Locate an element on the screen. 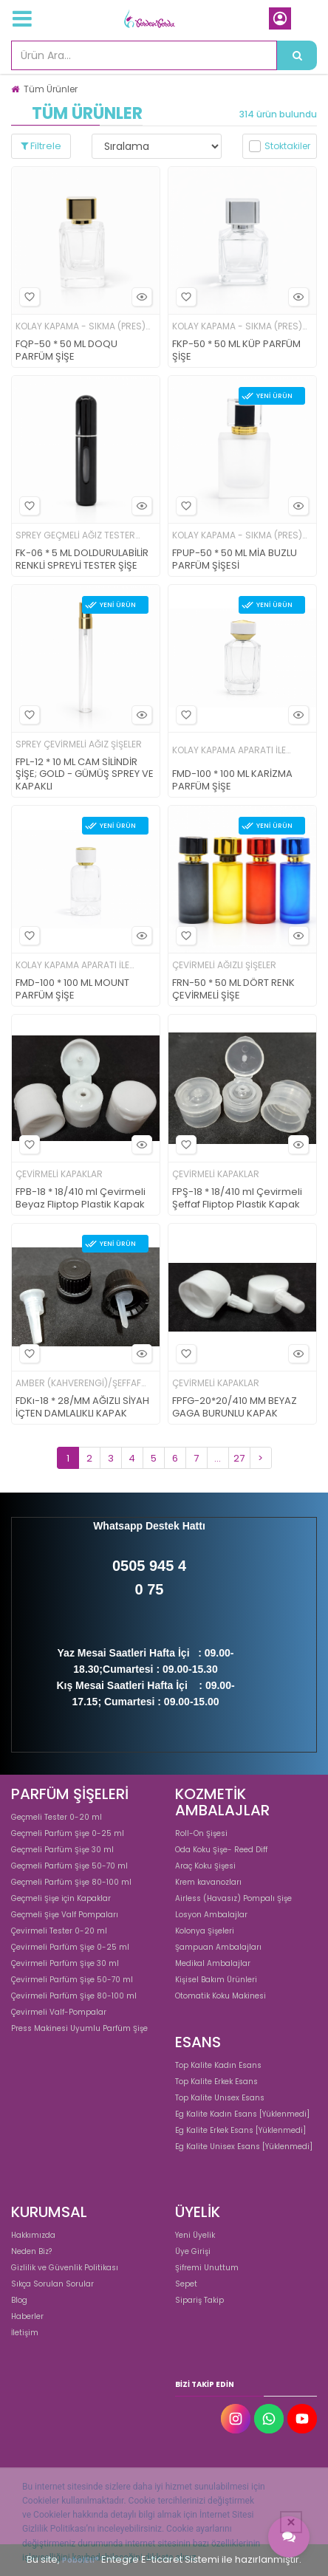 This screenshot has height=2576, width=328. Çevirmeli Valf-Pompalar is located at coordinates (58, 2012).